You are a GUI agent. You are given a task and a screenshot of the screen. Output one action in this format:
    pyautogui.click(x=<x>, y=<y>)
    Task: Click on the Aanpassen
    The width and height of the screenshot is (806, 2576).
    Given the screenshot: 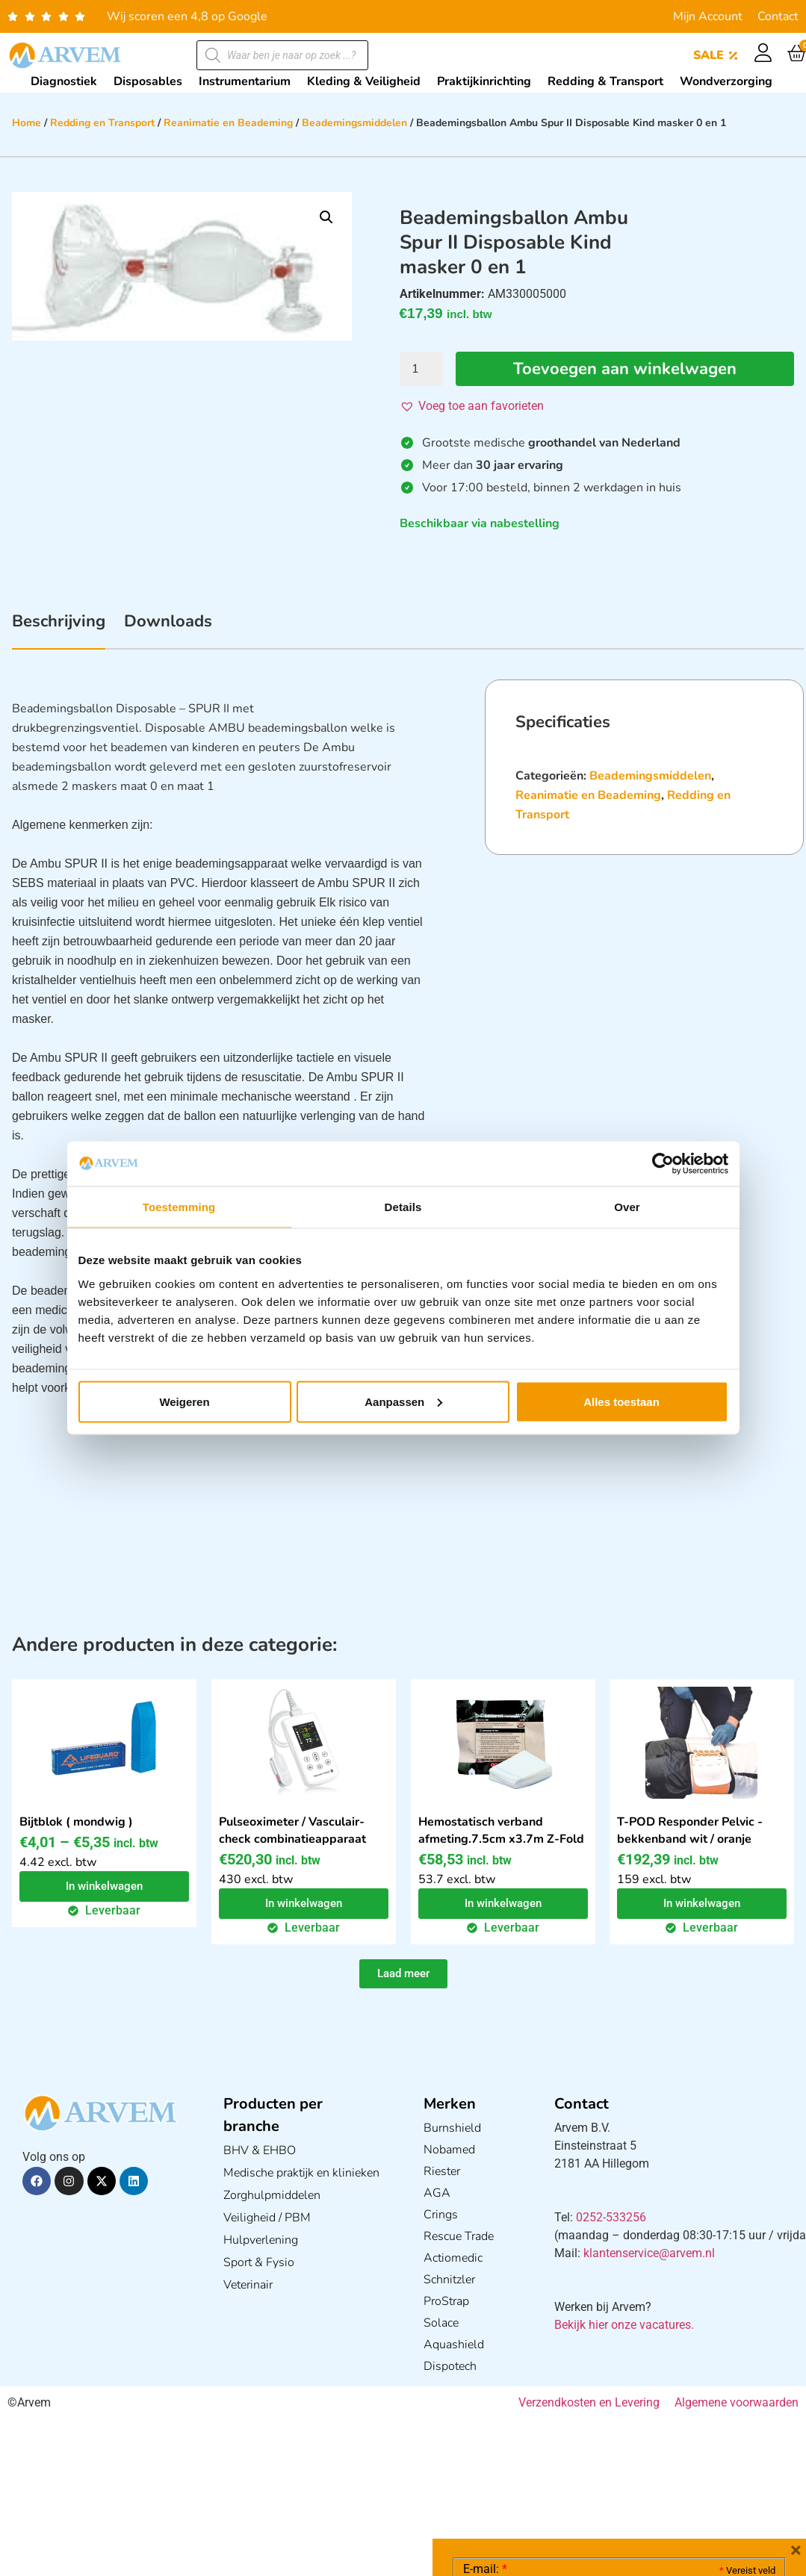 What is the action you would take?
    pyautogui.click(x=403, y=1401)
    